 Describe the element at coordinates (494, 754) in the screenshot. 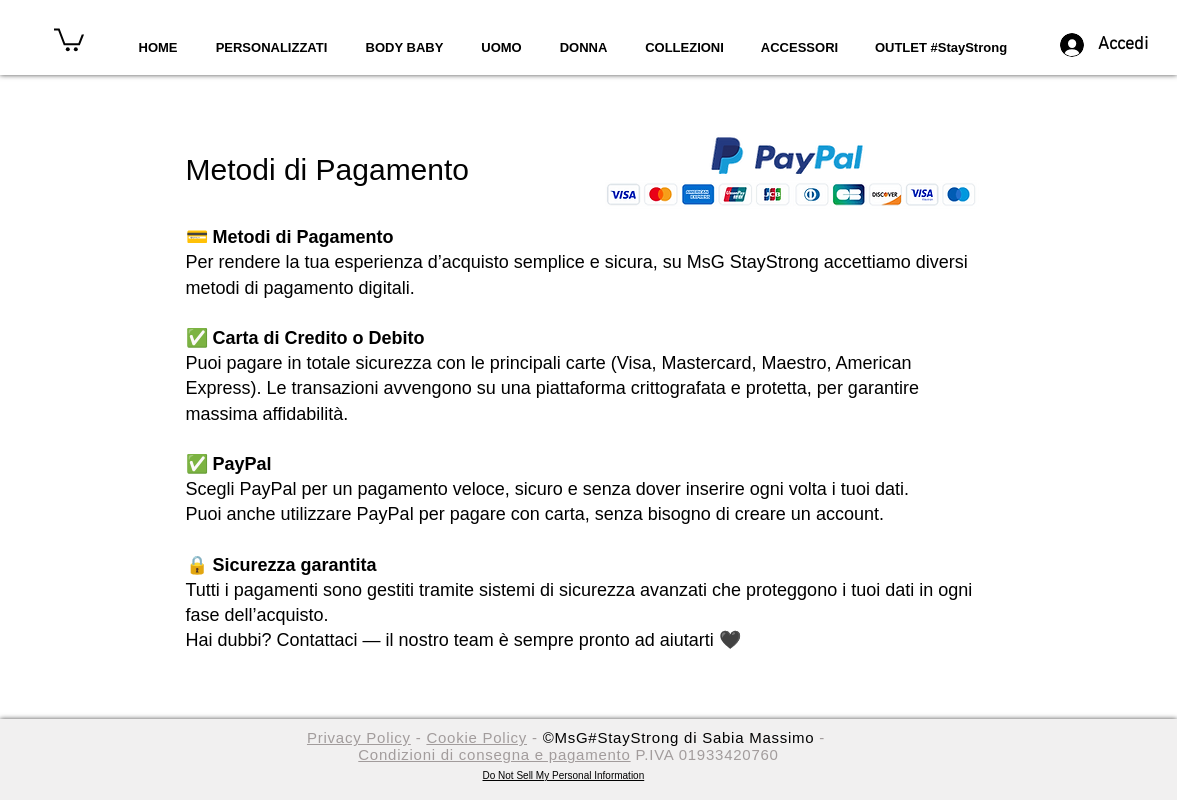

I see `Condizioni di consegna e pagamento` at that location.